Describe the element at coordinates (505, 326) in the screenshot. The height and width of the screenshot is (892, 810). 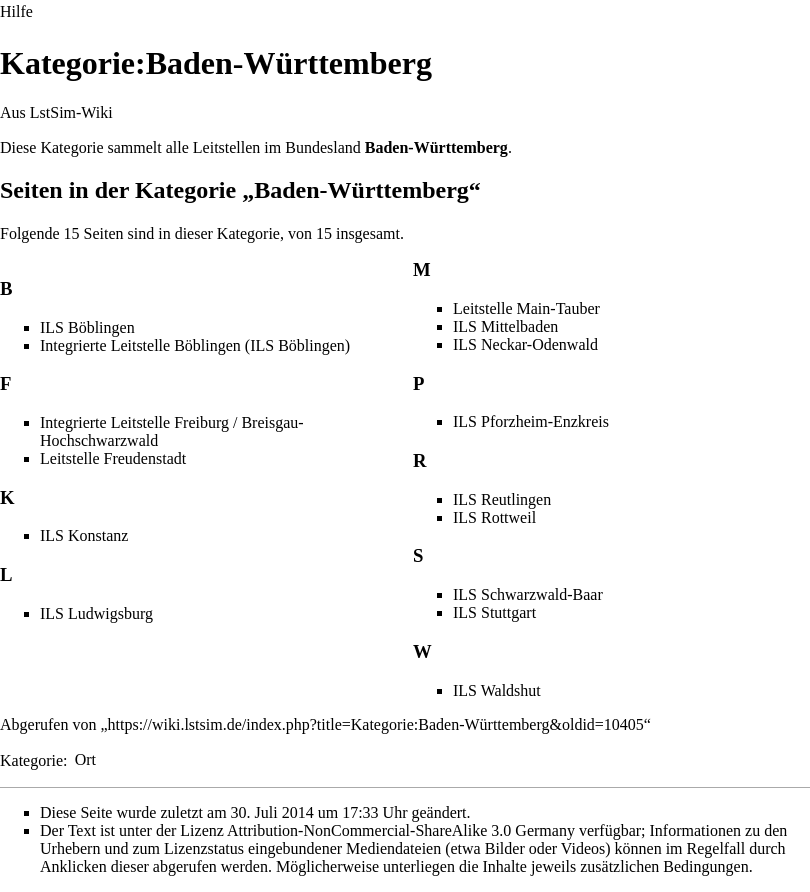
I see `ILS Mittelbaden` at that location.